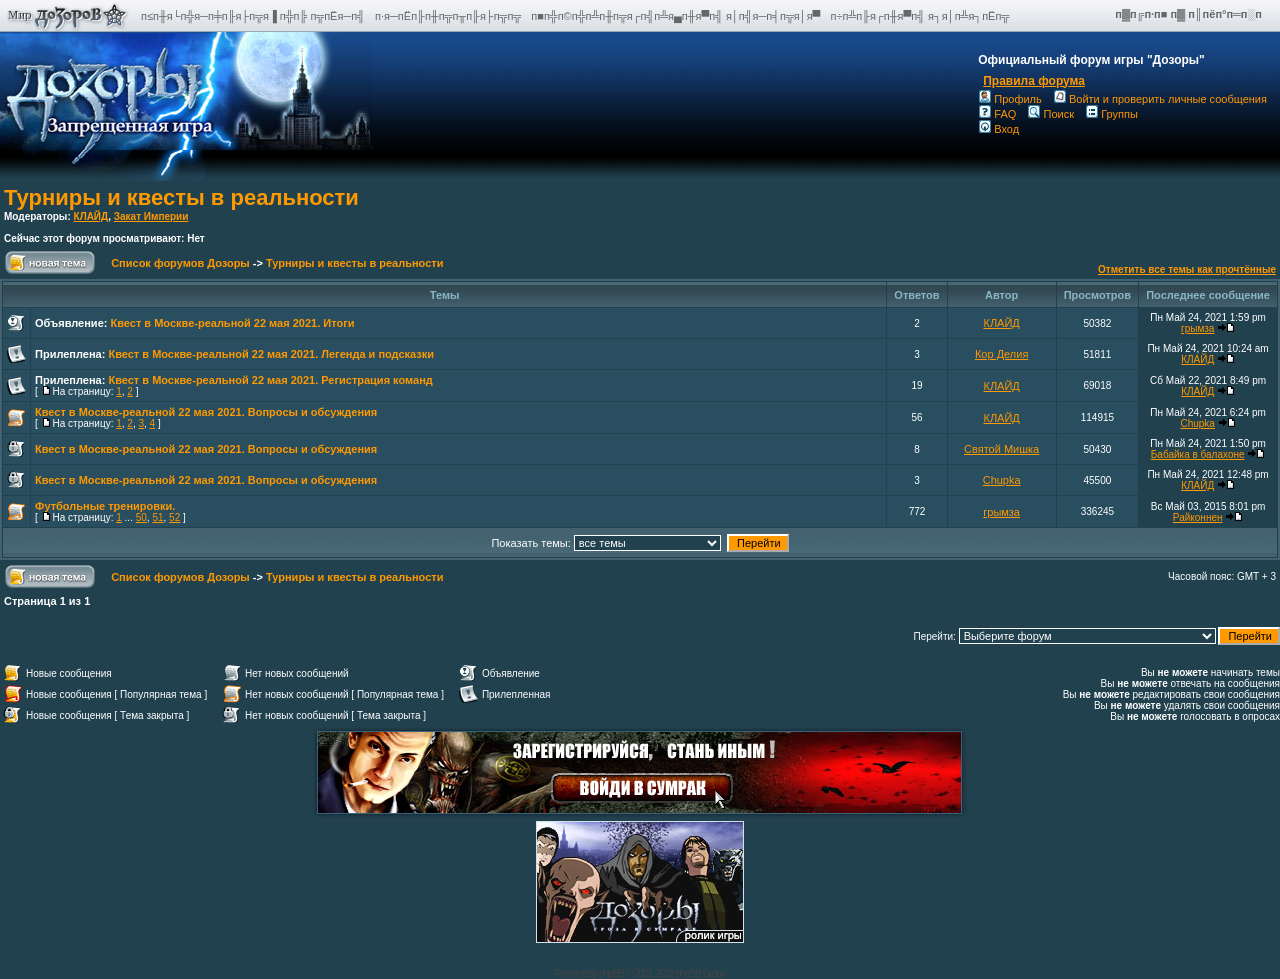 The height and width of the screenshot is (979, 1280). Describe the element at coordinates (1198, 454) in the screenshot. I see `Бабайка в балахоне` at that location.